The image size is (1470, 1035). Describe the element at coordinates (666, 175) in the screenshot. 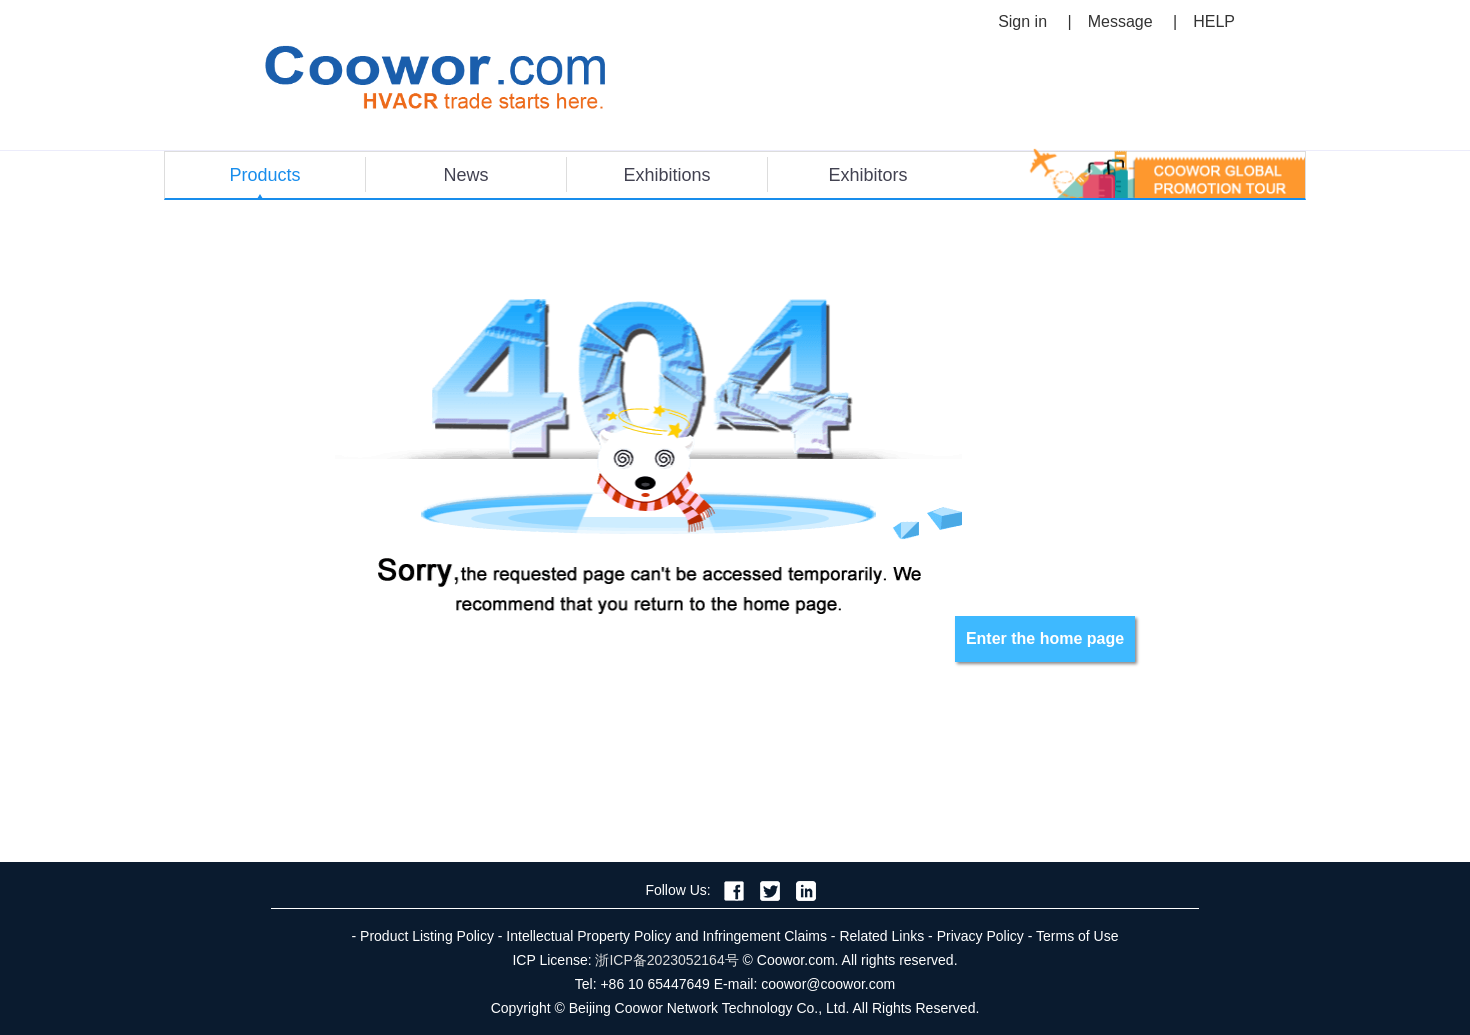

I see `Exhibitions` at that location.